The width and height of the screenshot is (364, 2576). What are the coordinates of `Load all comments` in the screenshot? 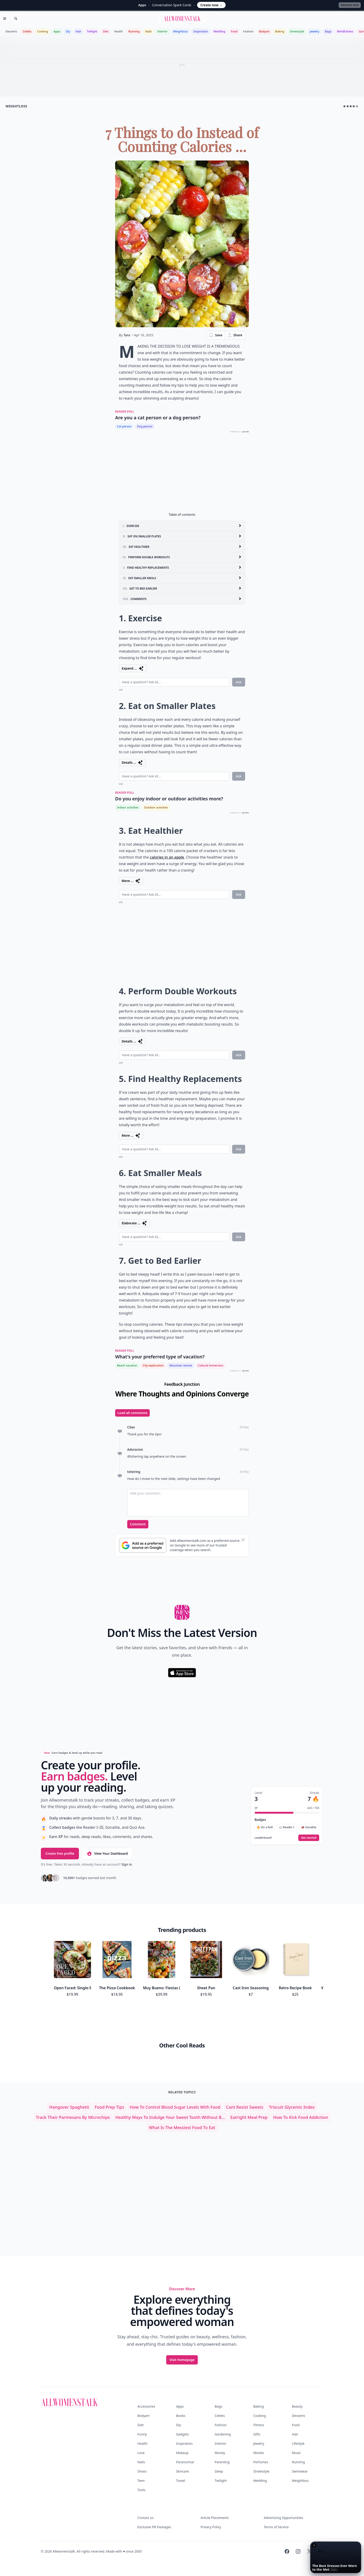 It's located at (132, 1413).